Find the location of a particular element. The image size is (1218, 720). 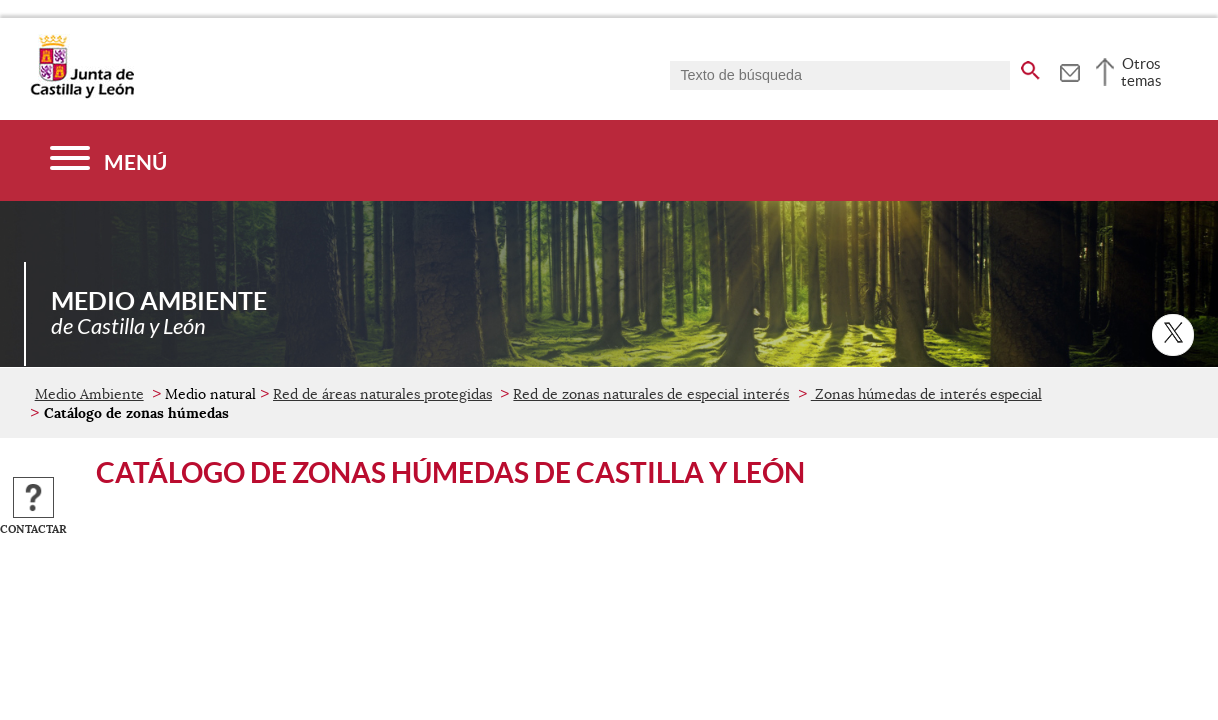

Red de zonas naturales de especial interés is located at coordinates (651, 394).